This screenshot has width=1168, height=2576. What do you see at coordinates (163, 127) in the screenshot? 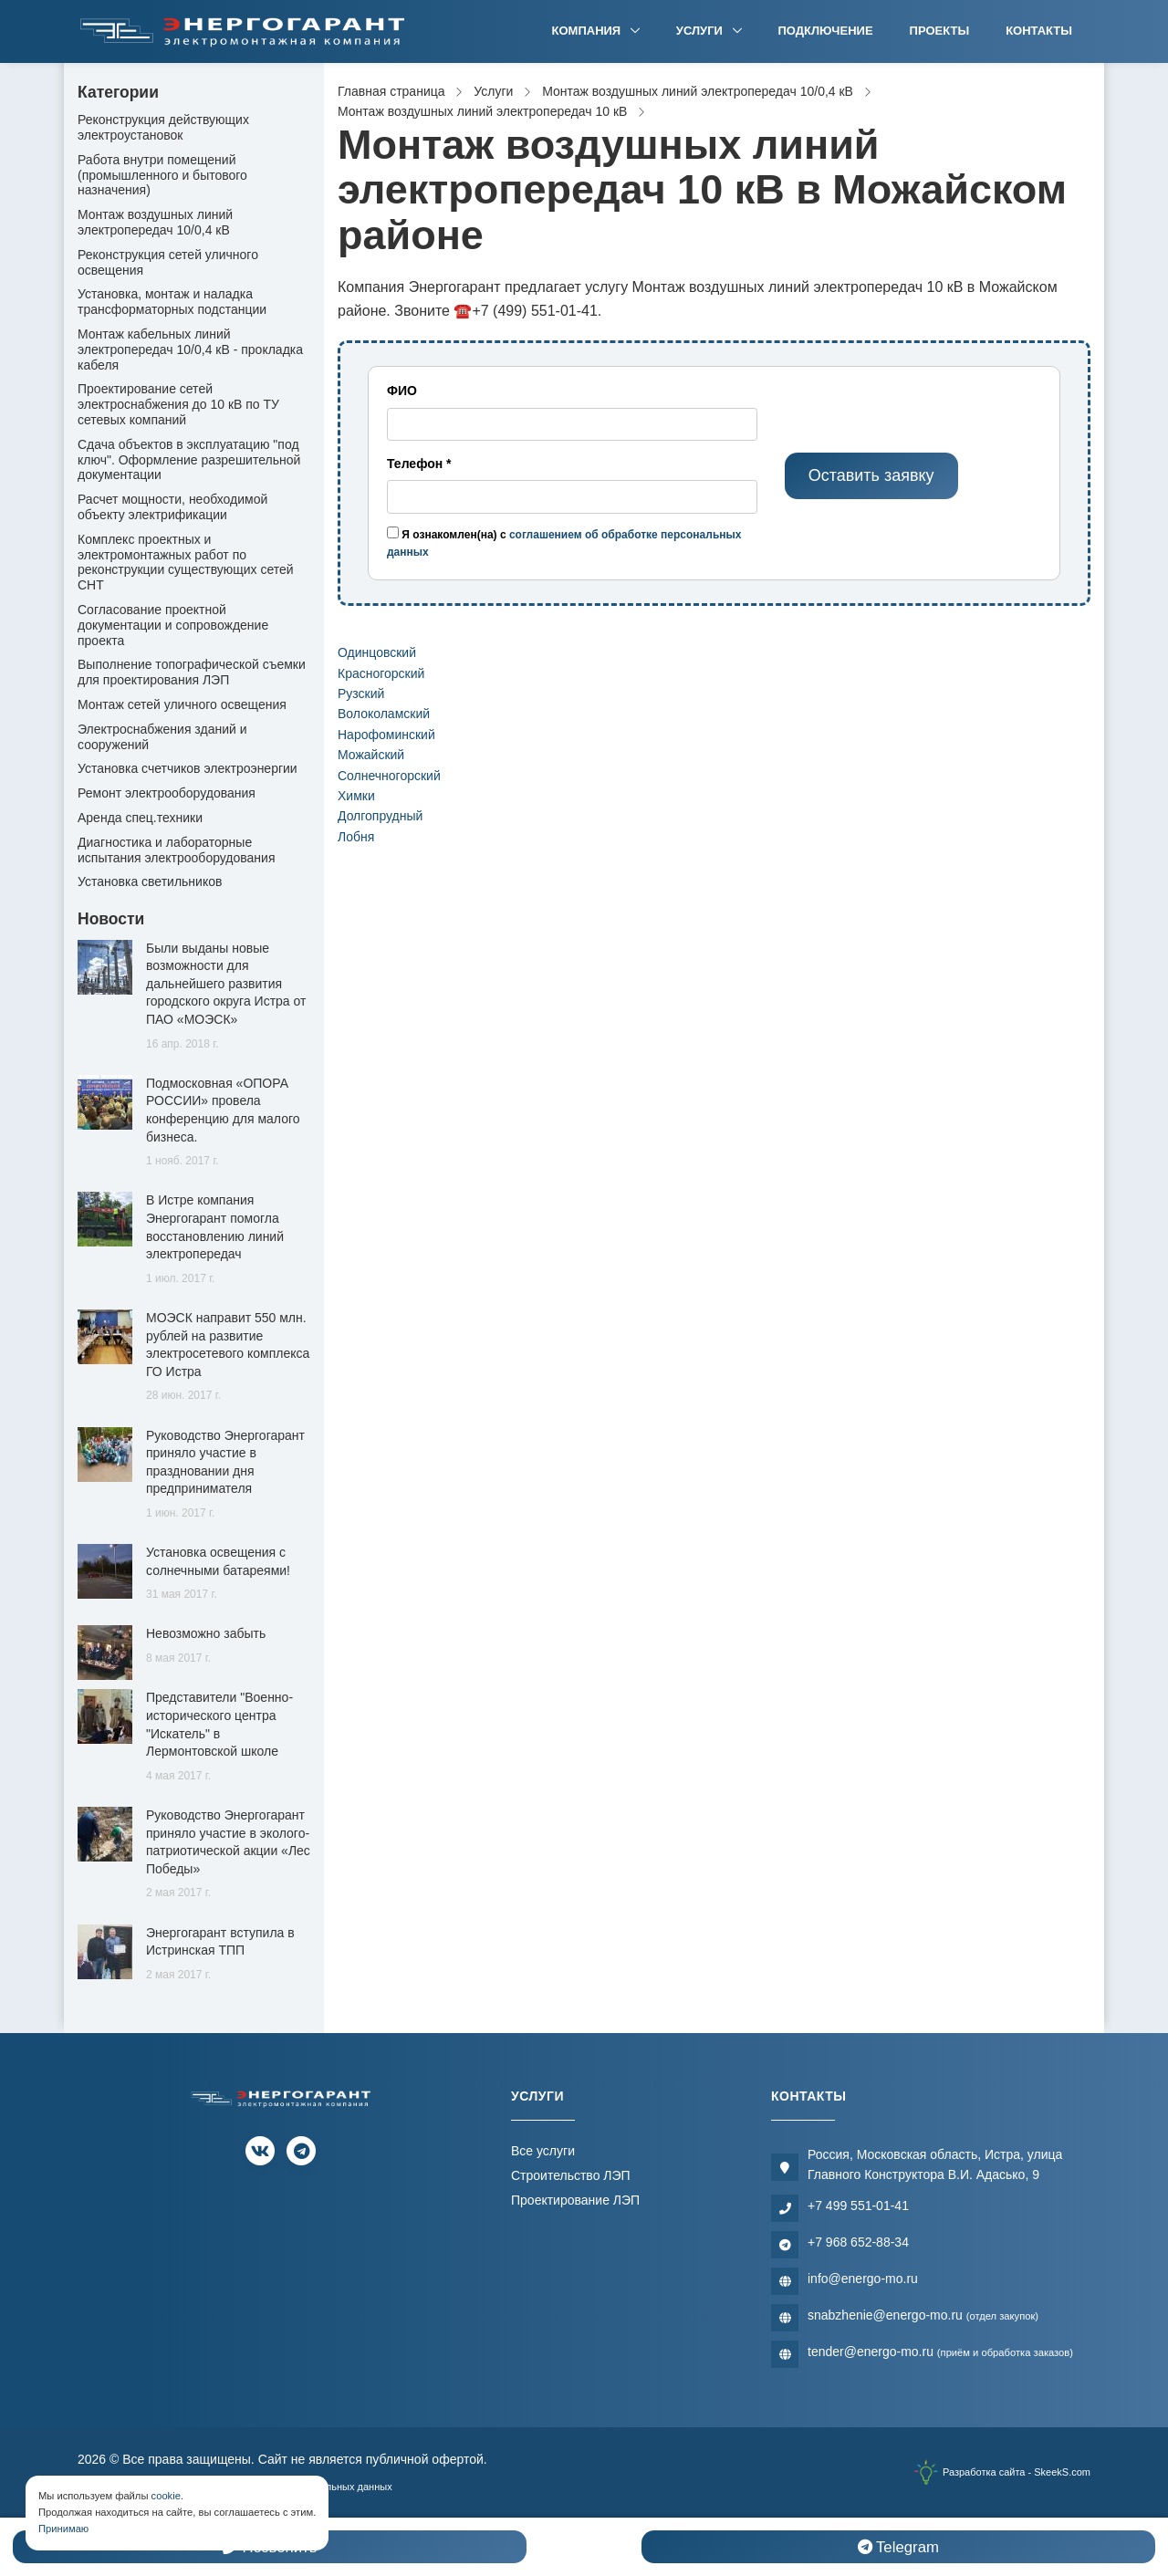
I see `Реконструкция действующих электроустановок` at bounding box center [163, 127].